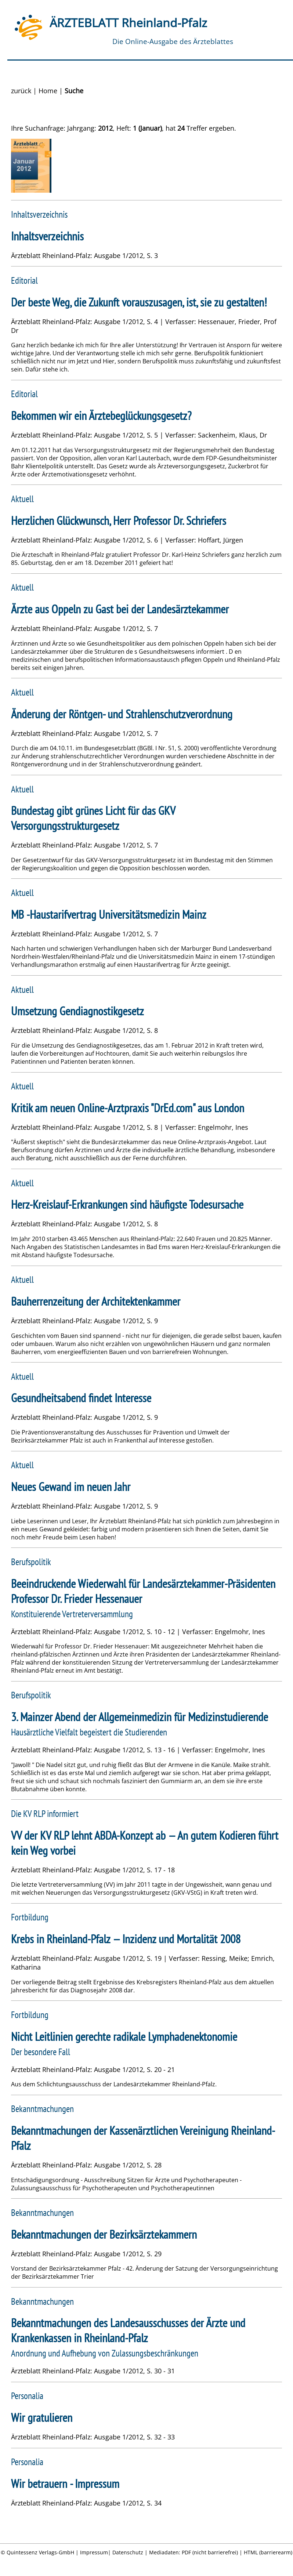  Describe the element at coordinates (118, 520) in the screenshot. I see `Herzlichen Glückwunsch, Herr Professor Dr. Schriefers` at that location.